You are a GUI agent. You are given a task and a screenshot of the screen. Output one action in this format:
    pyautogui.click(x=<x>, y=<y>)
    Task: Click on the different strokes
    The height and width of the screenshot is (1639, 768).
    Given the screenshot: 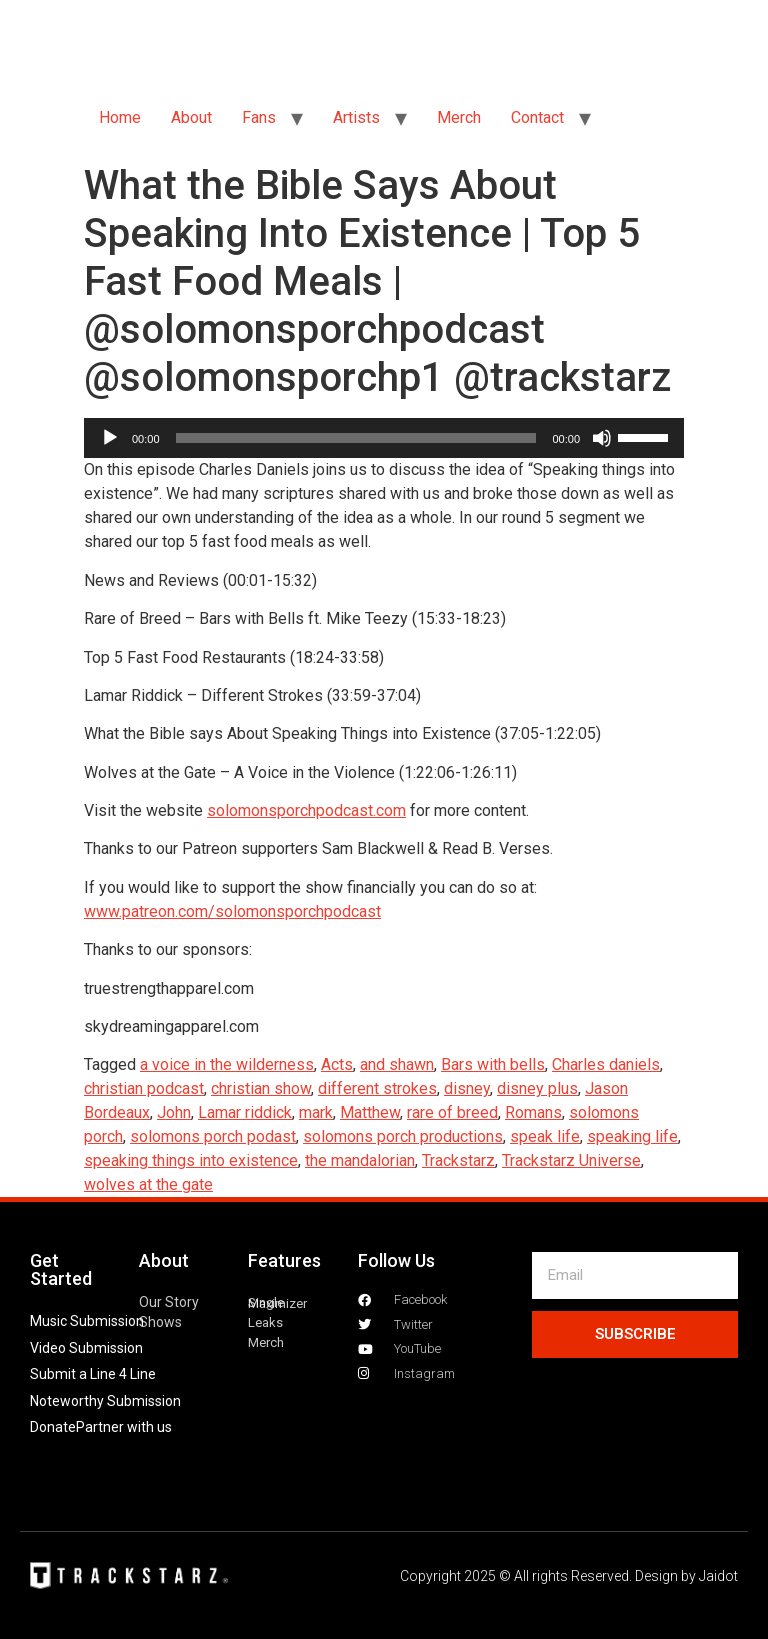 What is the action you would take?
    pyautogui.click(x=377, y=1088)
    